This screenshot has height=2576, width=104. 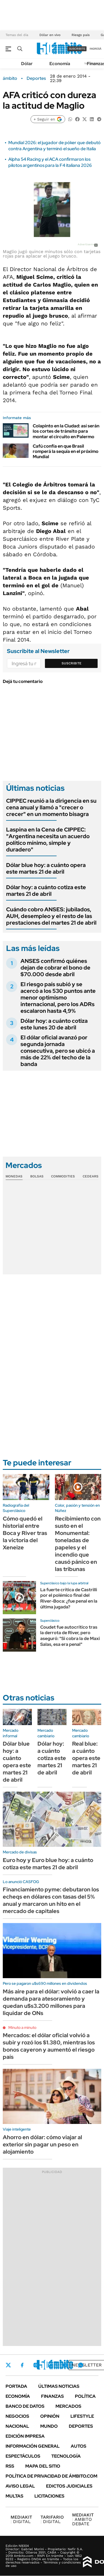 I want to click on El riesgo país subió y se acercó a los 530 puntos ante menor optimismo internacional, pero los ADRs escalaron hasta 4,9%, so click(x=58, y=997).